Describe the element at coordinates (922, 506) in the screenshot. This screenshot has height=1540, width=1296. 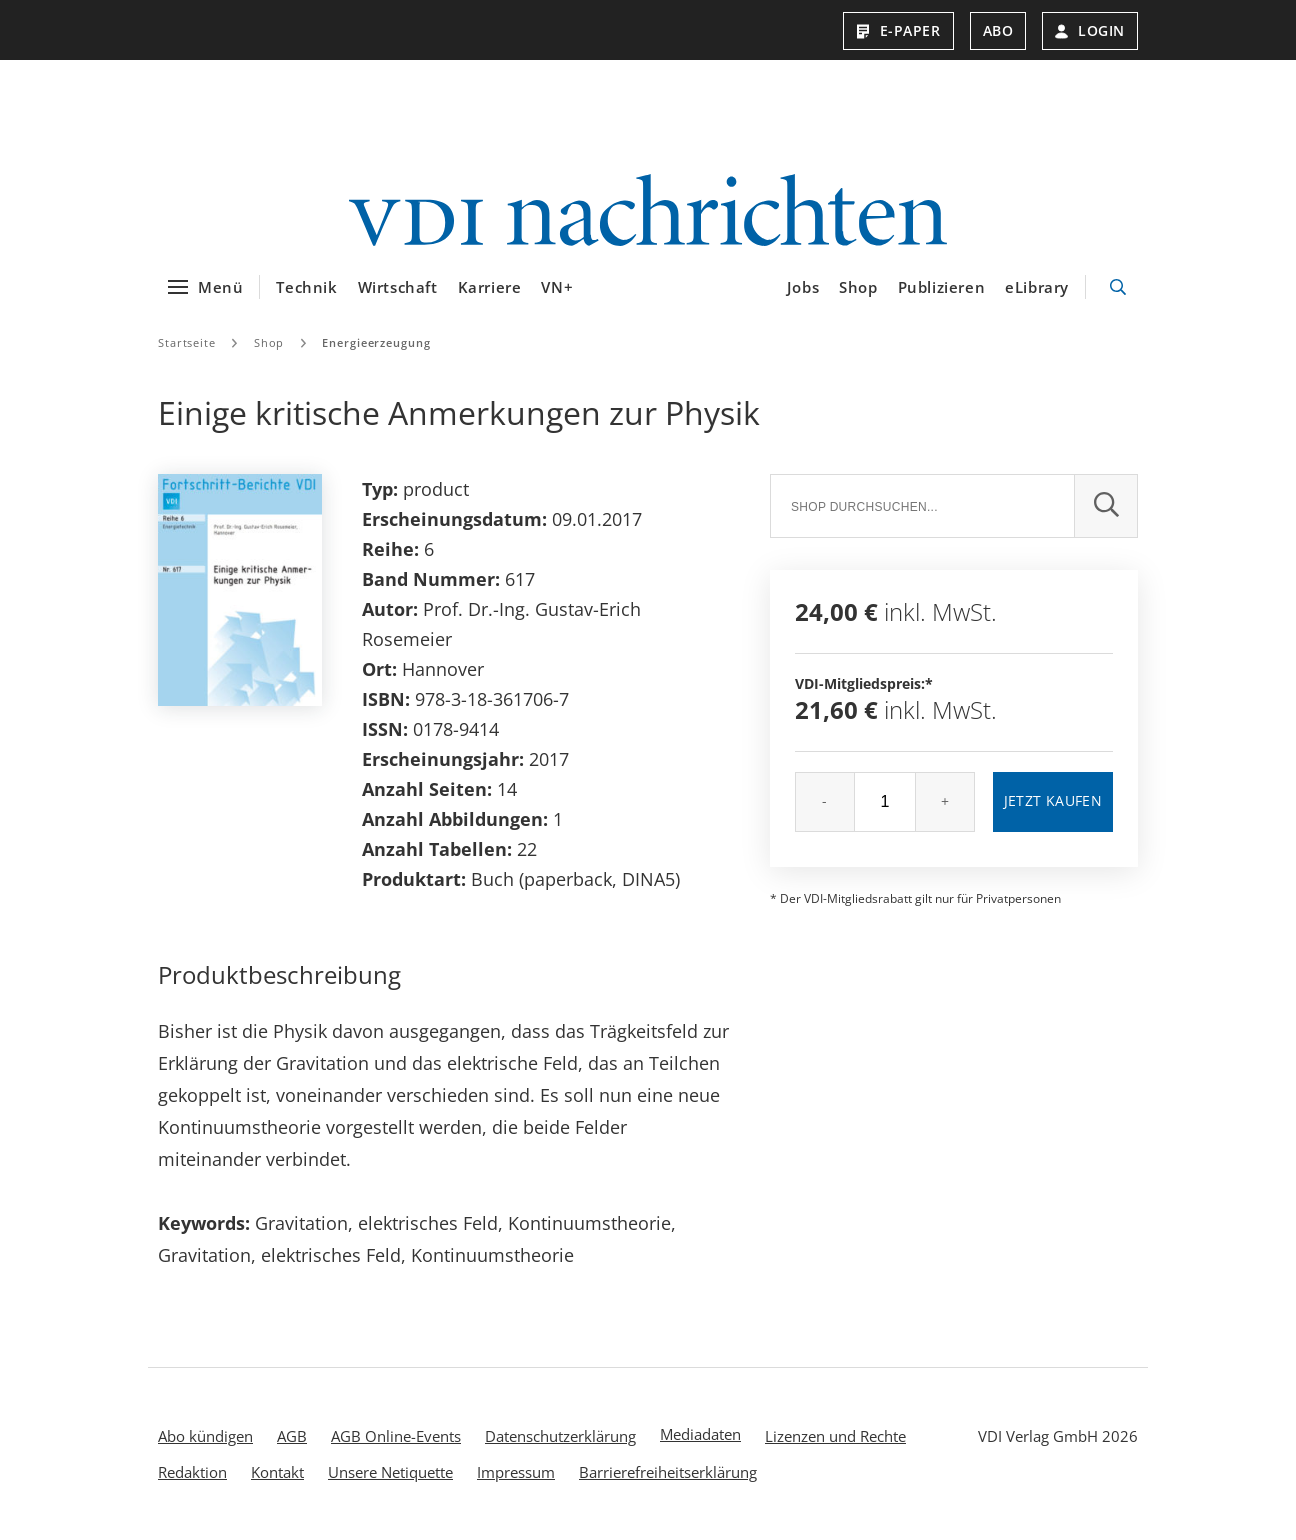
I see `[Suche]` at that location.